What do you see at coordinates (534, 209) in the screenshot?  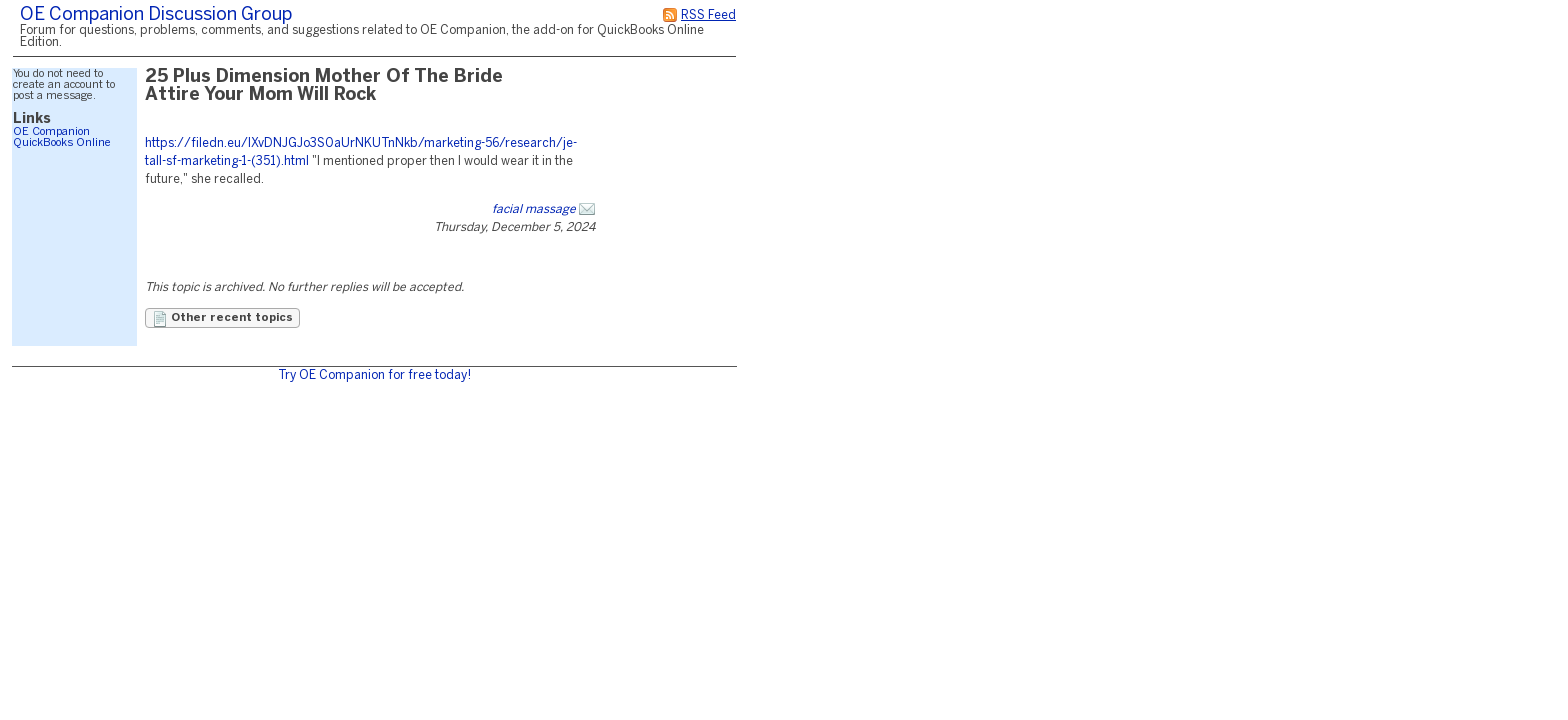 I see `facial massage` at bounding box center [534, 209].